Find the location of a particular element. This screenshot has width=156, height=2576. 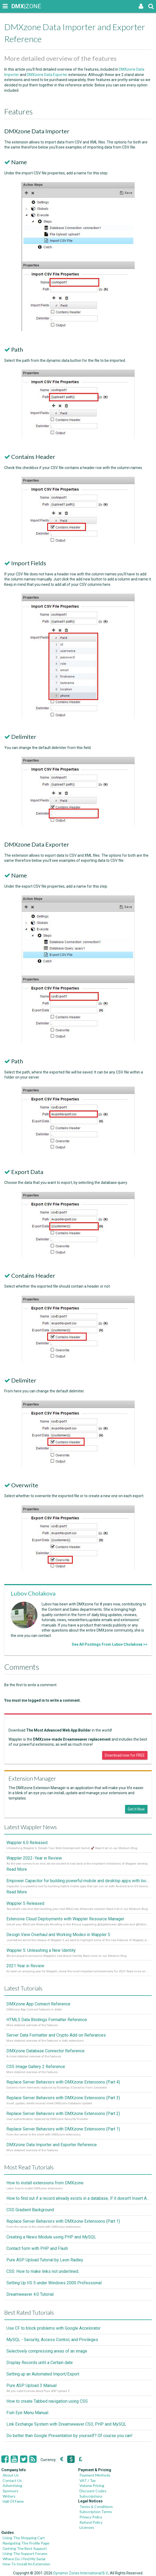

Discount Codes is located at coordinates (92, 2491).